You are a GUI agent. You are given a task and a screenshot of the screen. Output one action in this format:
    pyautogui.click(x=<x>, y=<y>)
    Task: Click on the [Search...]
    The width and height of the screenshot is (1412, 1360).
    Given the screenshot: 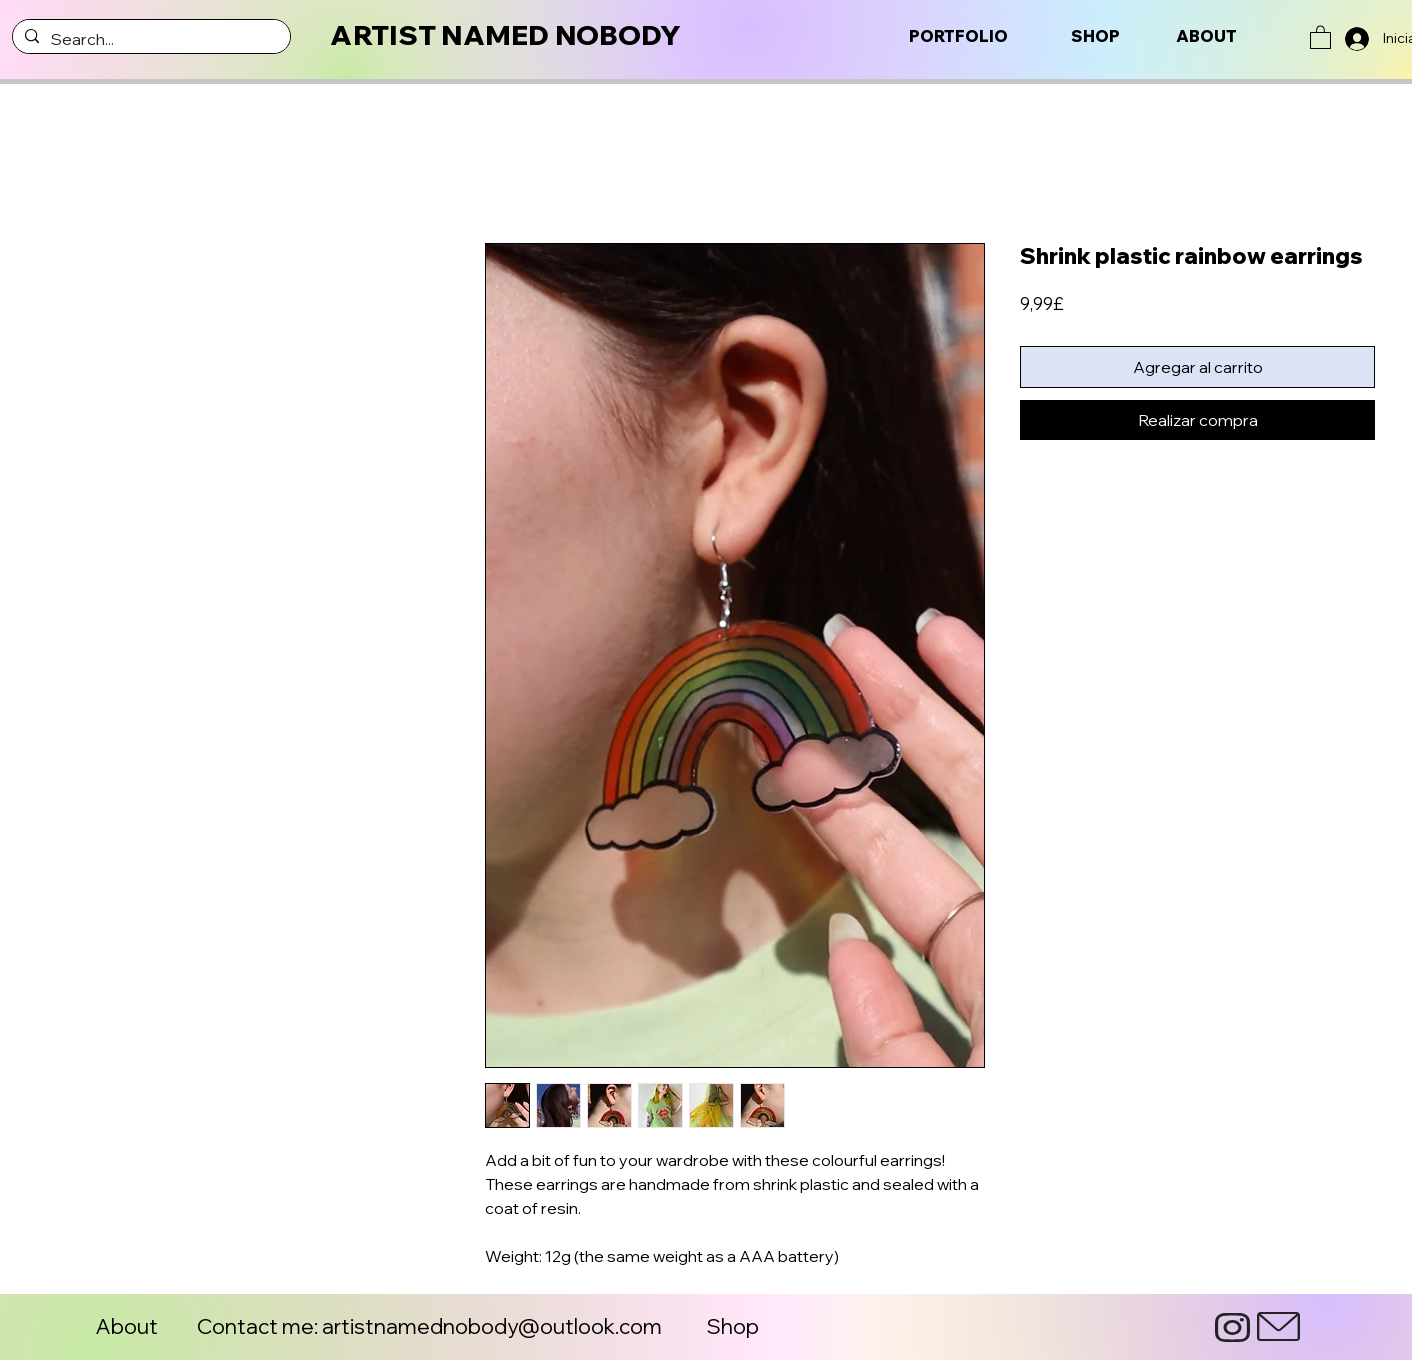 What is the action you would take?
    pyautogui.click(x=149, y=39)
    